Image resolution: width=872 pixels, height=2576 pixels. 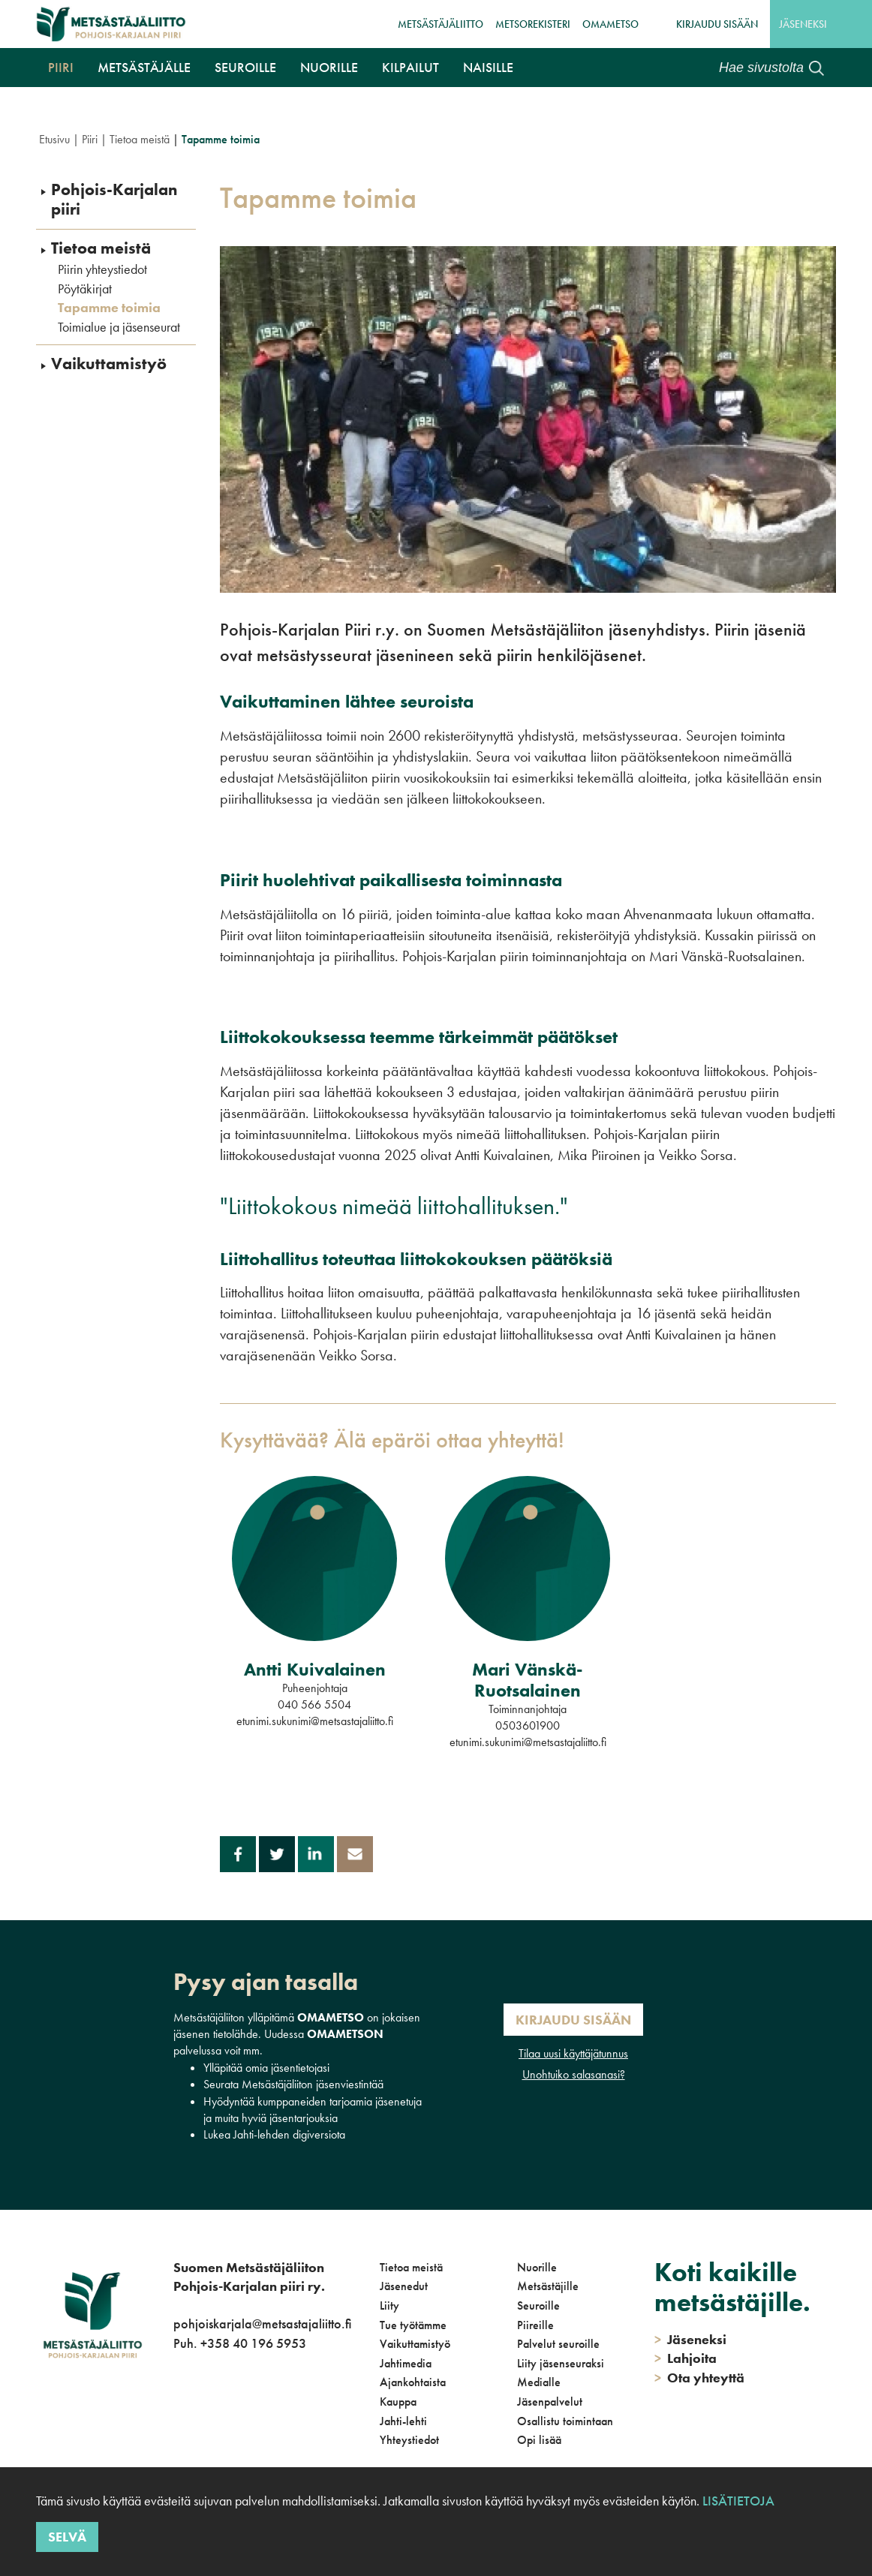 What do you see at coordinates (410, 67) in the screenshot?
I see `Kilpailut` at bounding box center [410, 67].